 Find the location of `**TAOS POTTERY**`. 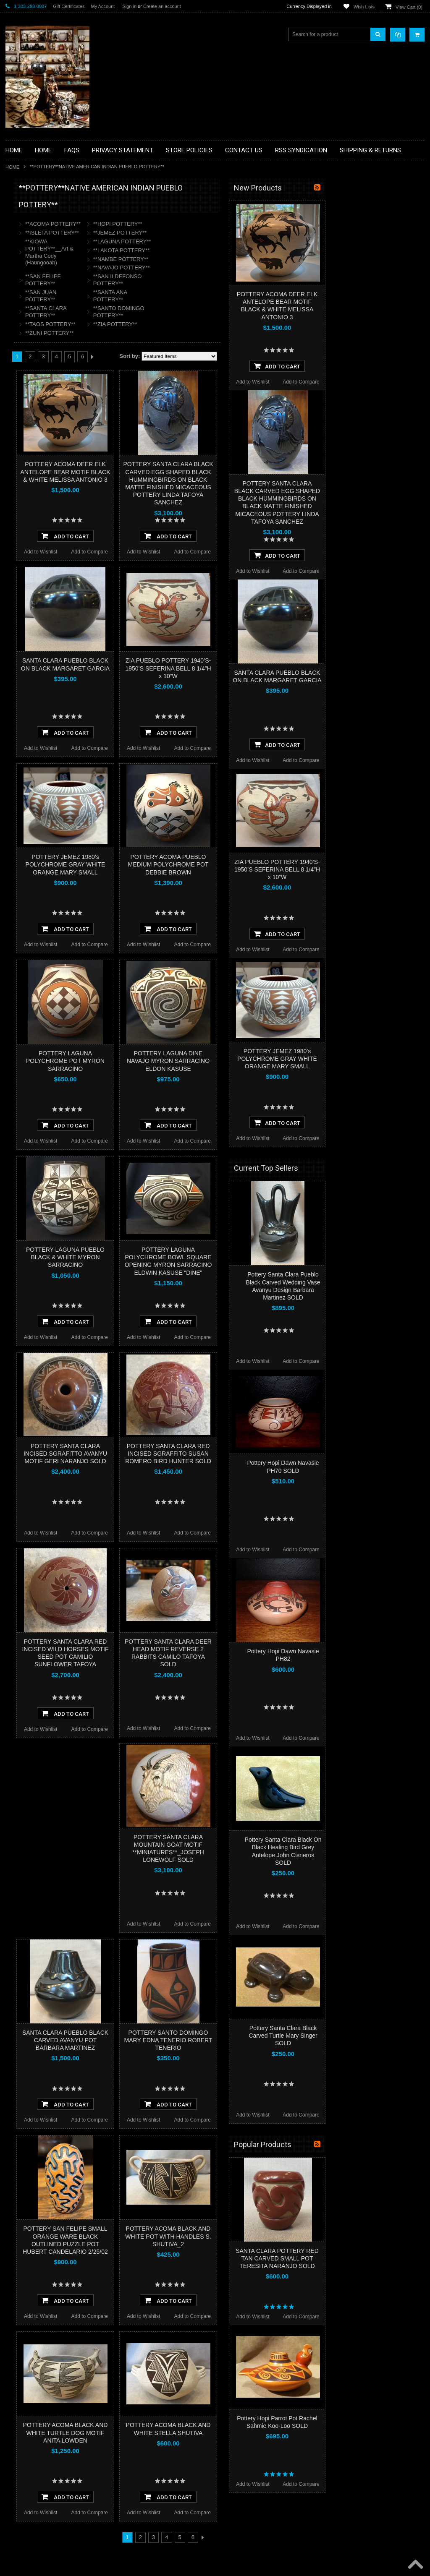

**TAOS POTTERY** is located at coordinates (148, 324).